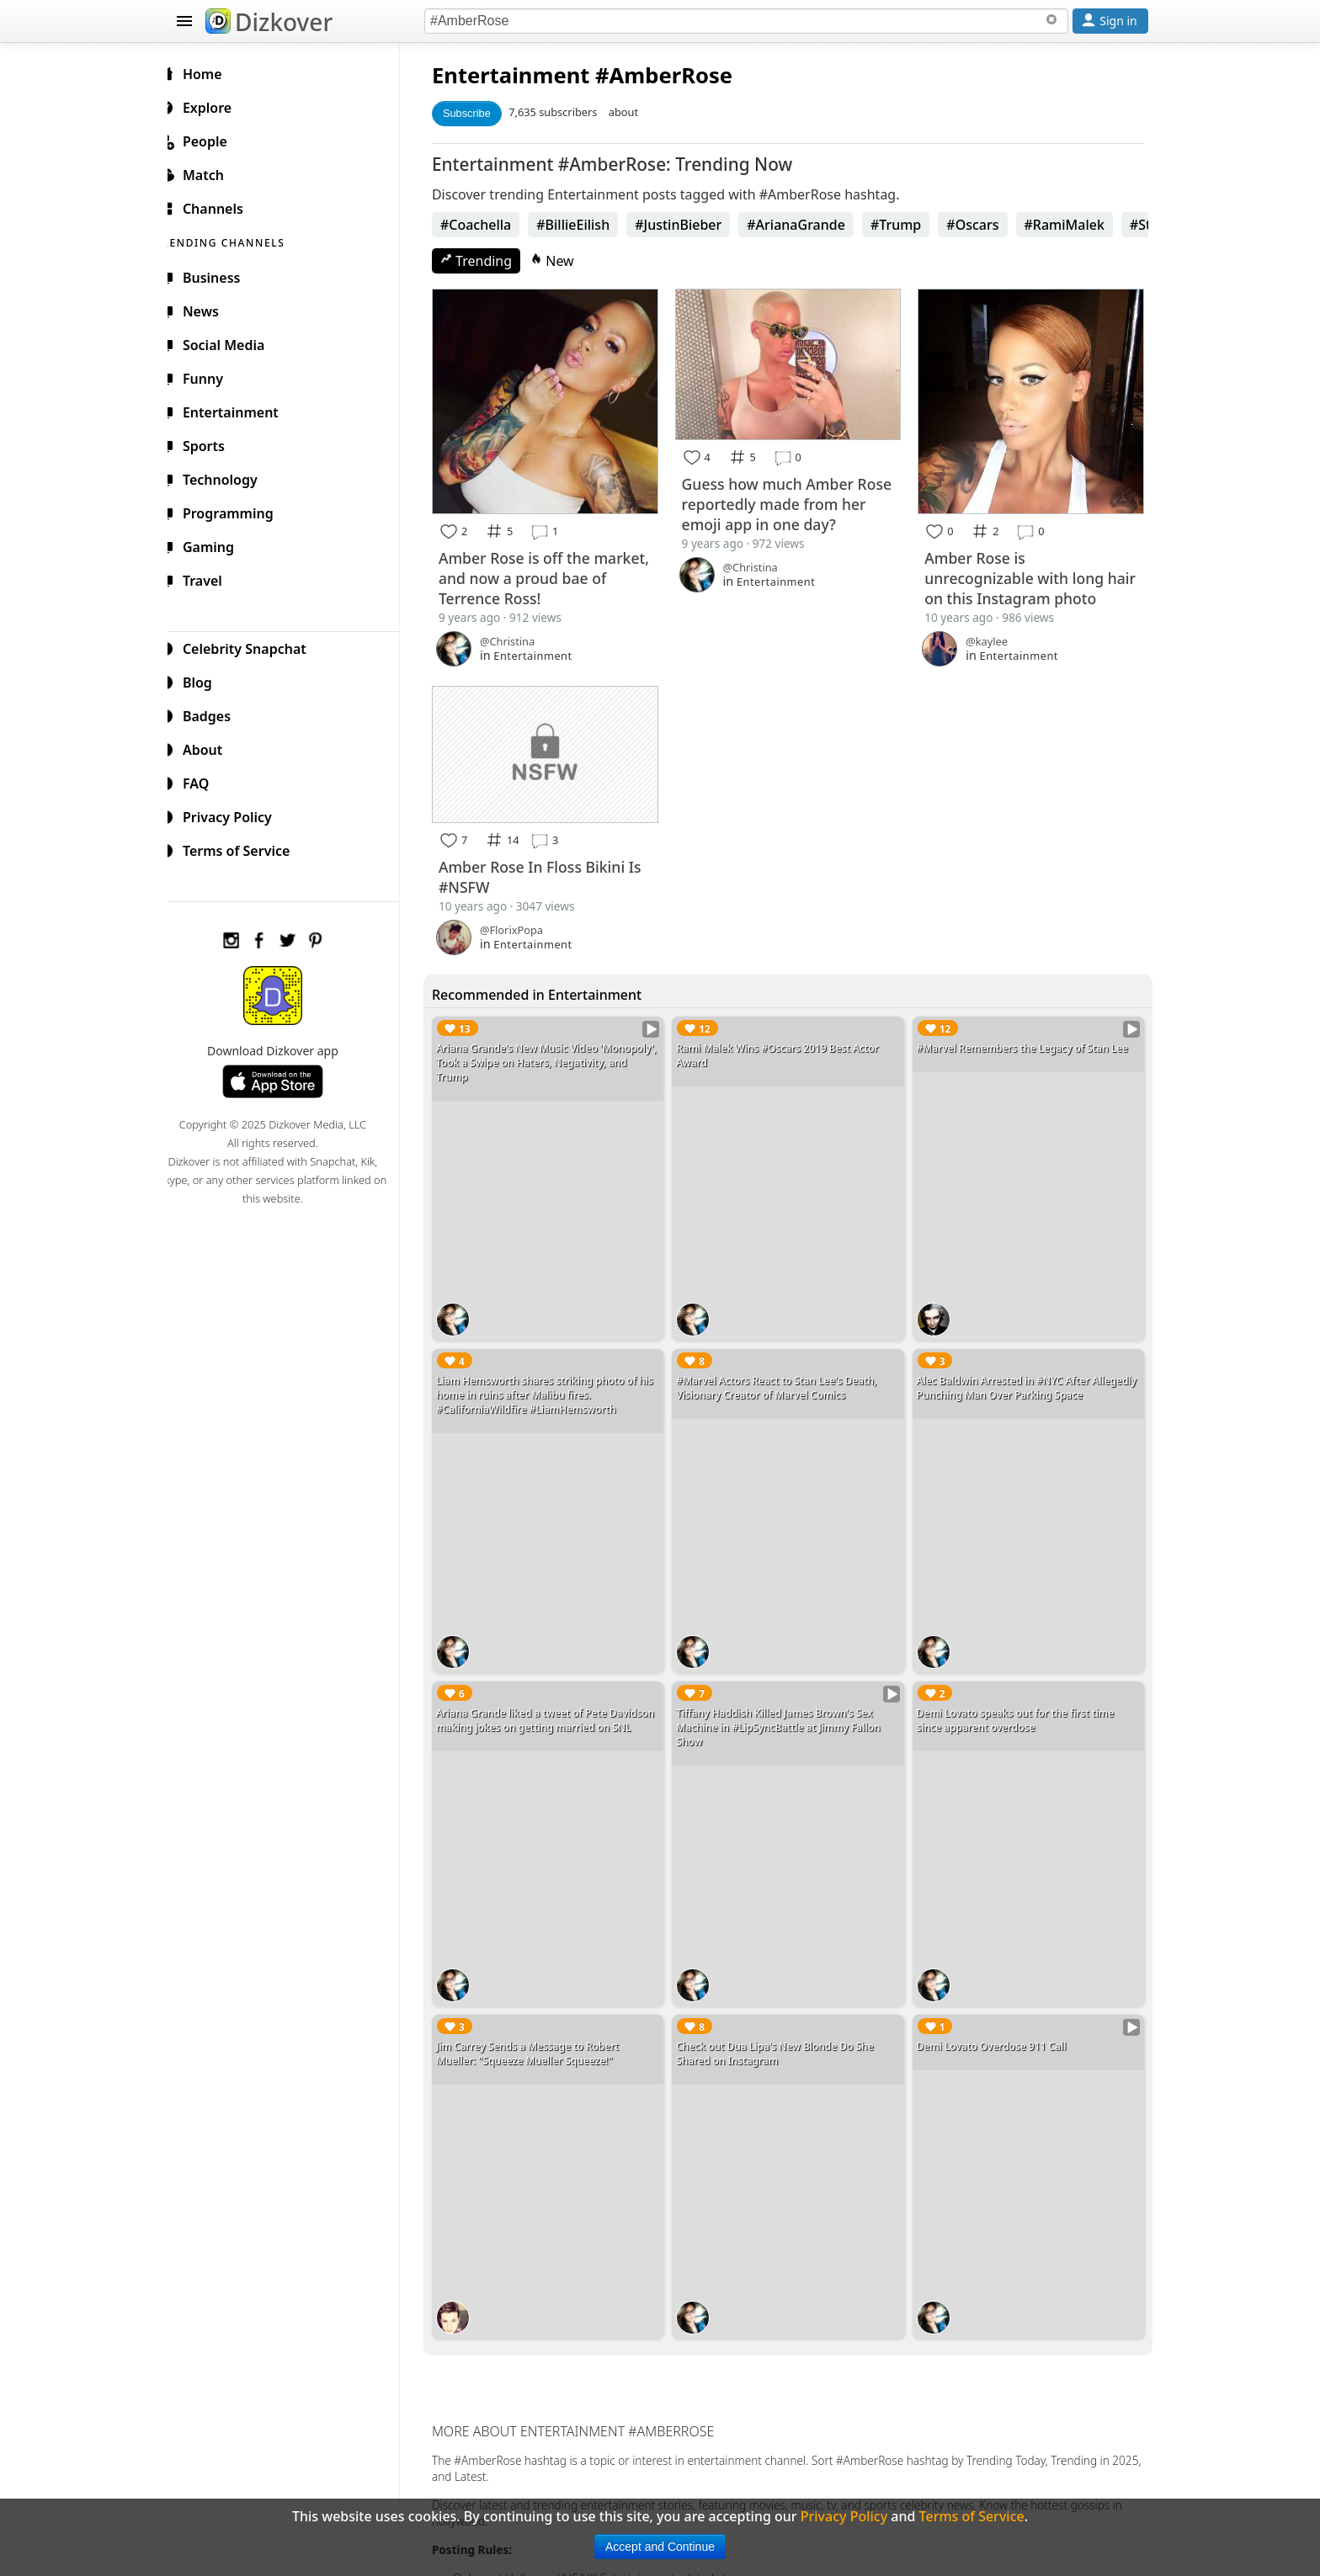 Image resolution: width=1320 pixels, height=2576 pixels. What do you see at coordinates (244, 848) in the screenshot?
I see `Terms of Service` at bounding box center [244, 848].